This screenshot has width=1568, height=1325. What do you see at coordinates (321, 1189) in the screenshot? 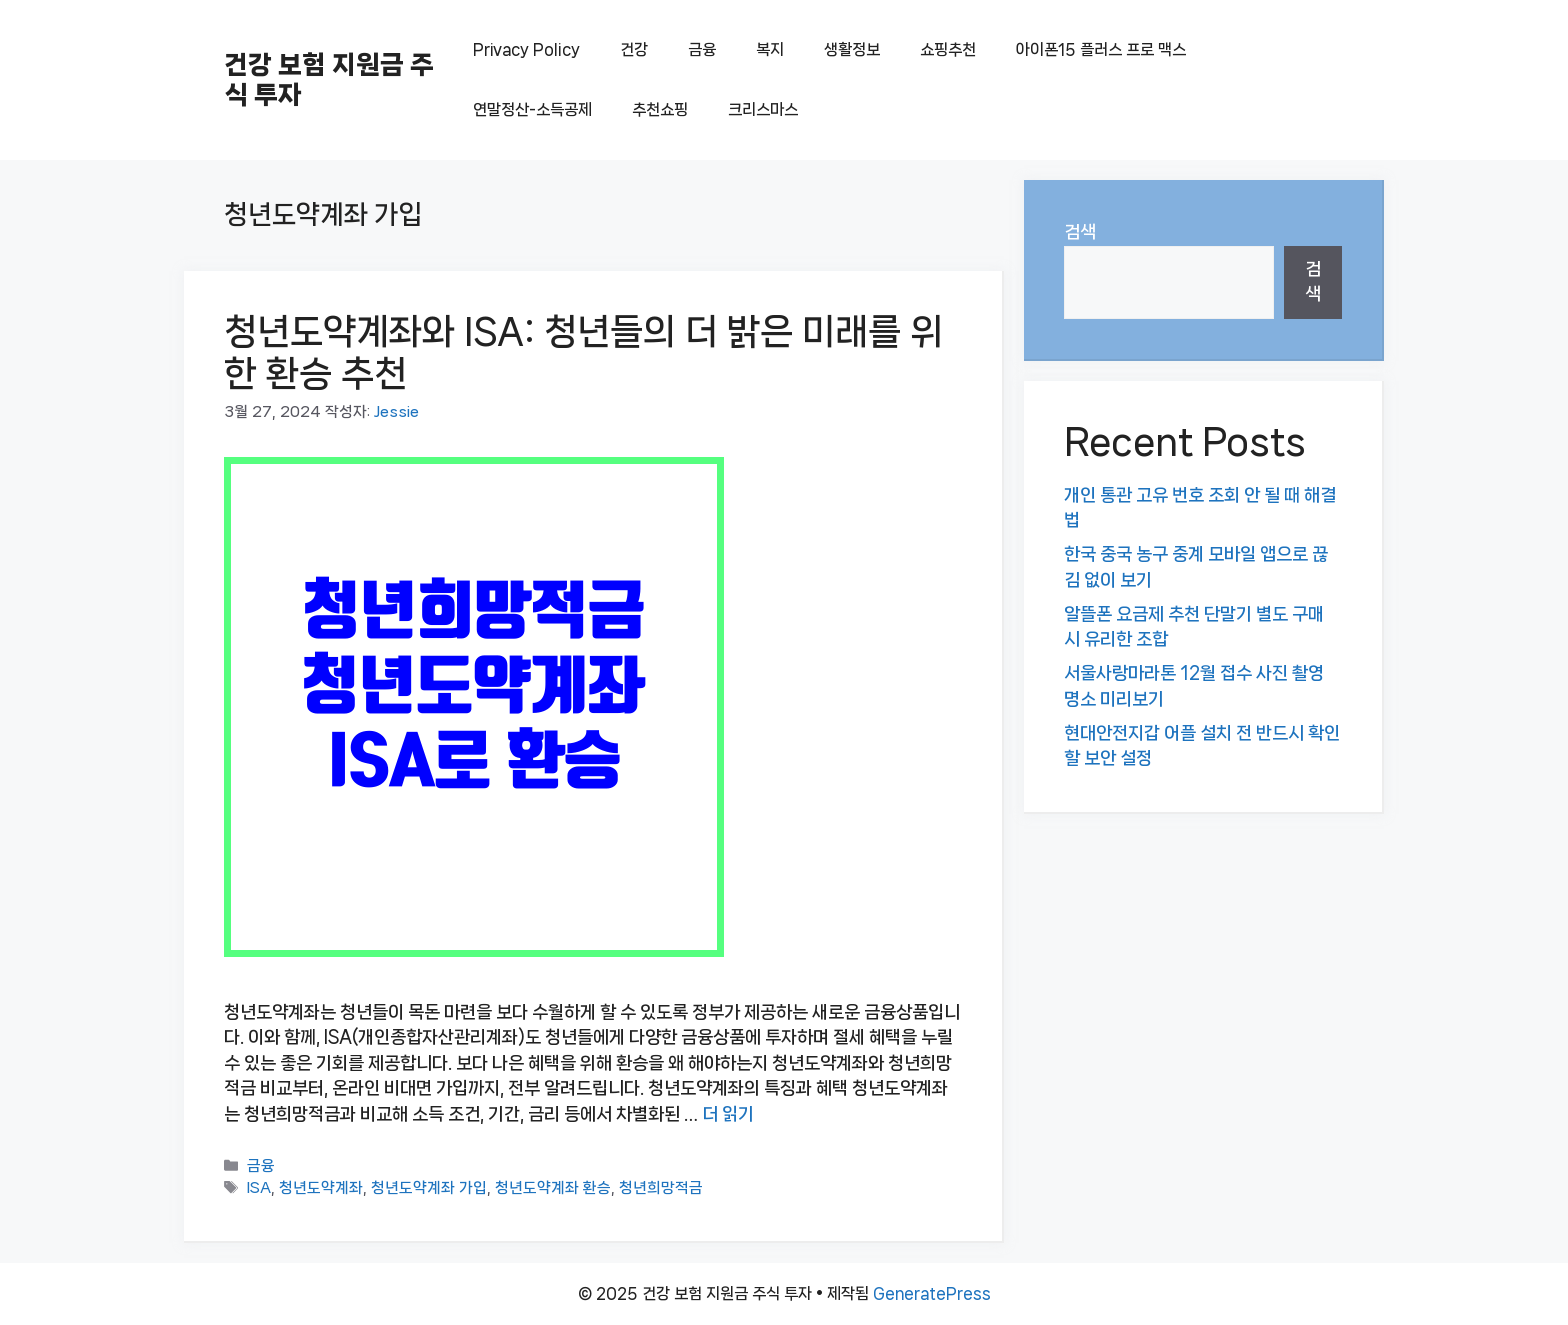
I see `청년도약계좌` at bounding box center [321, 1189].